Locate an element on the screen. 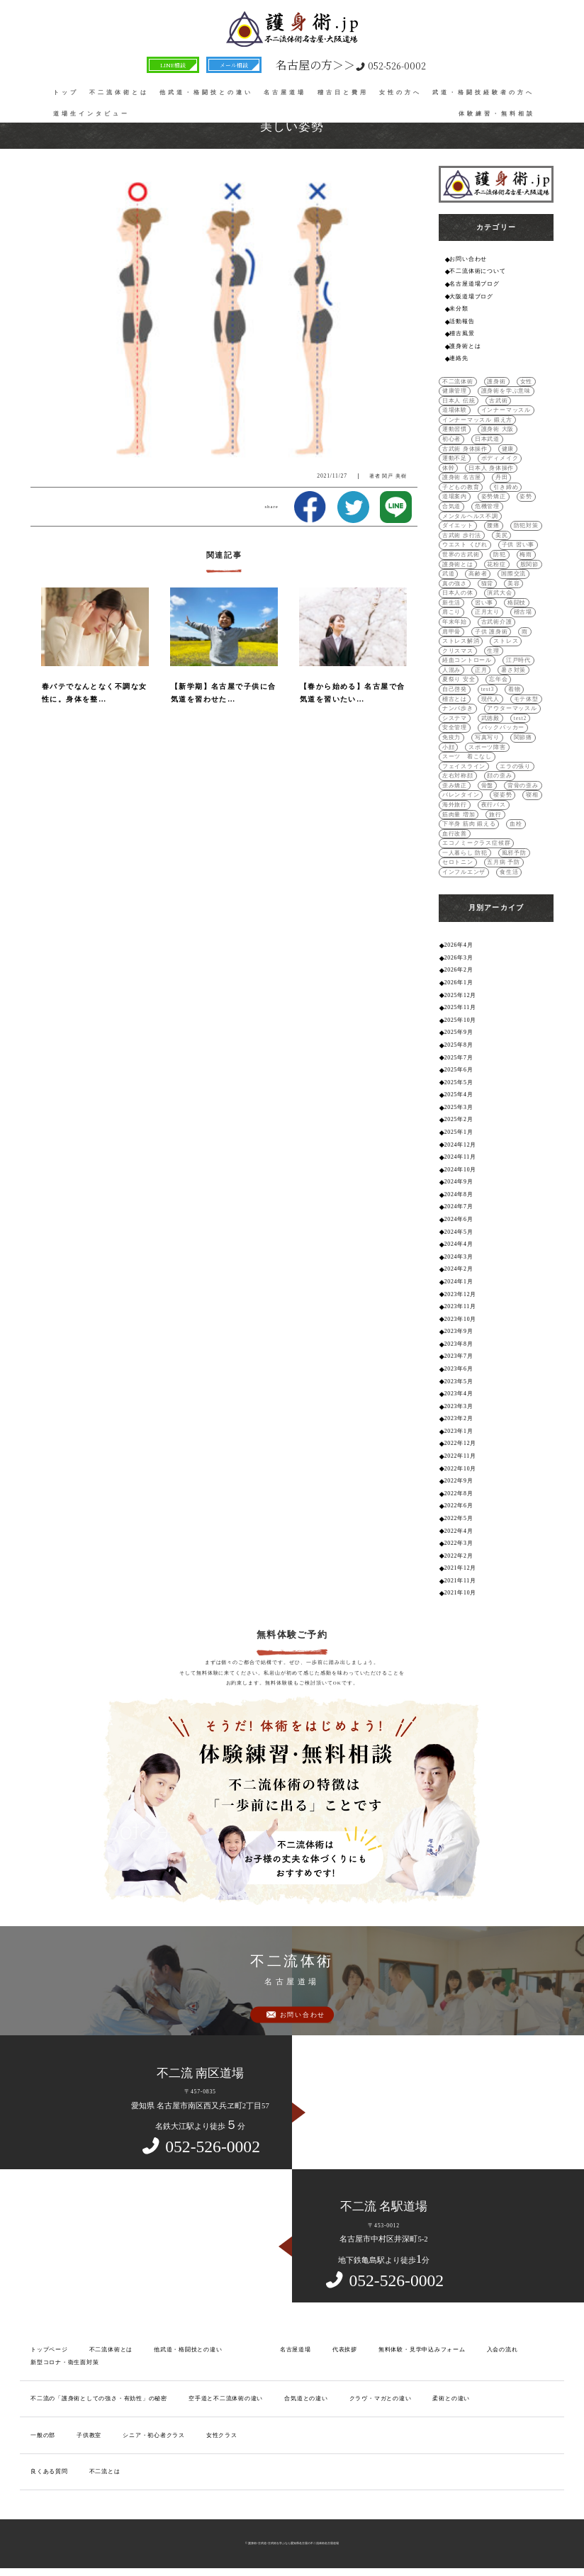 This screenshot has height=2576, width=584. 2022年2月 is located at coordinates (458, 1556).